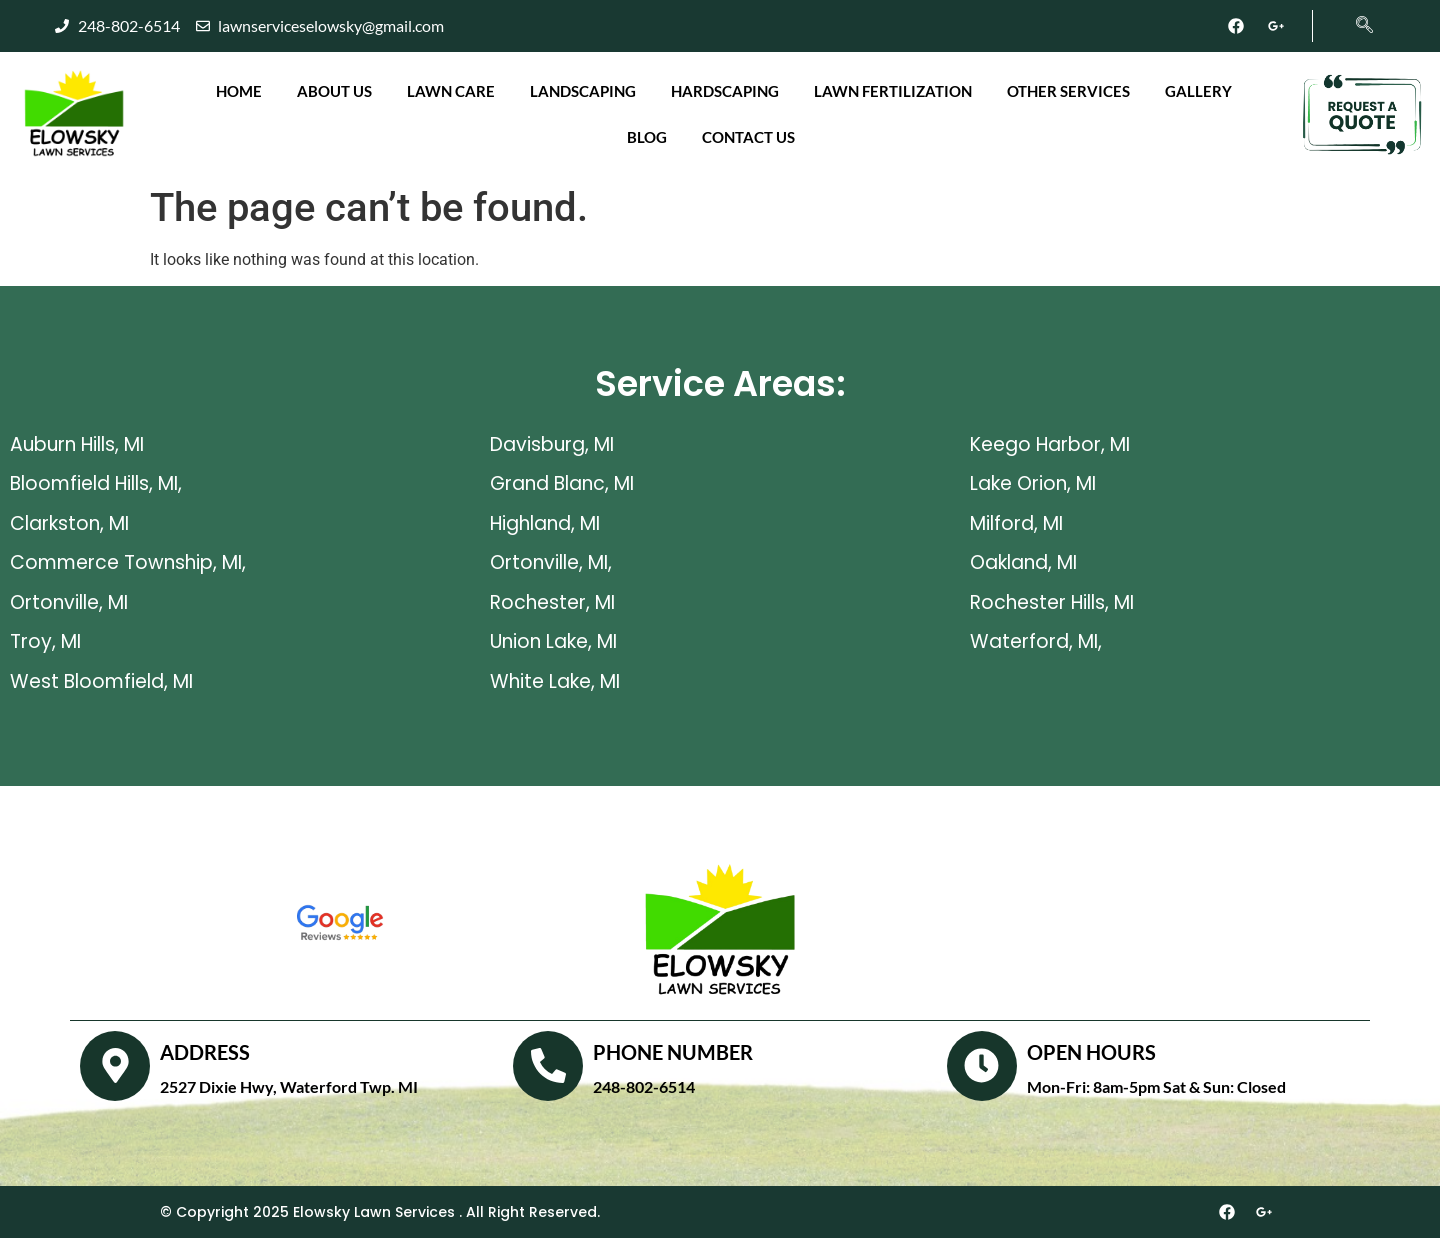  I want to click on Other Services, so click(1068, 91).